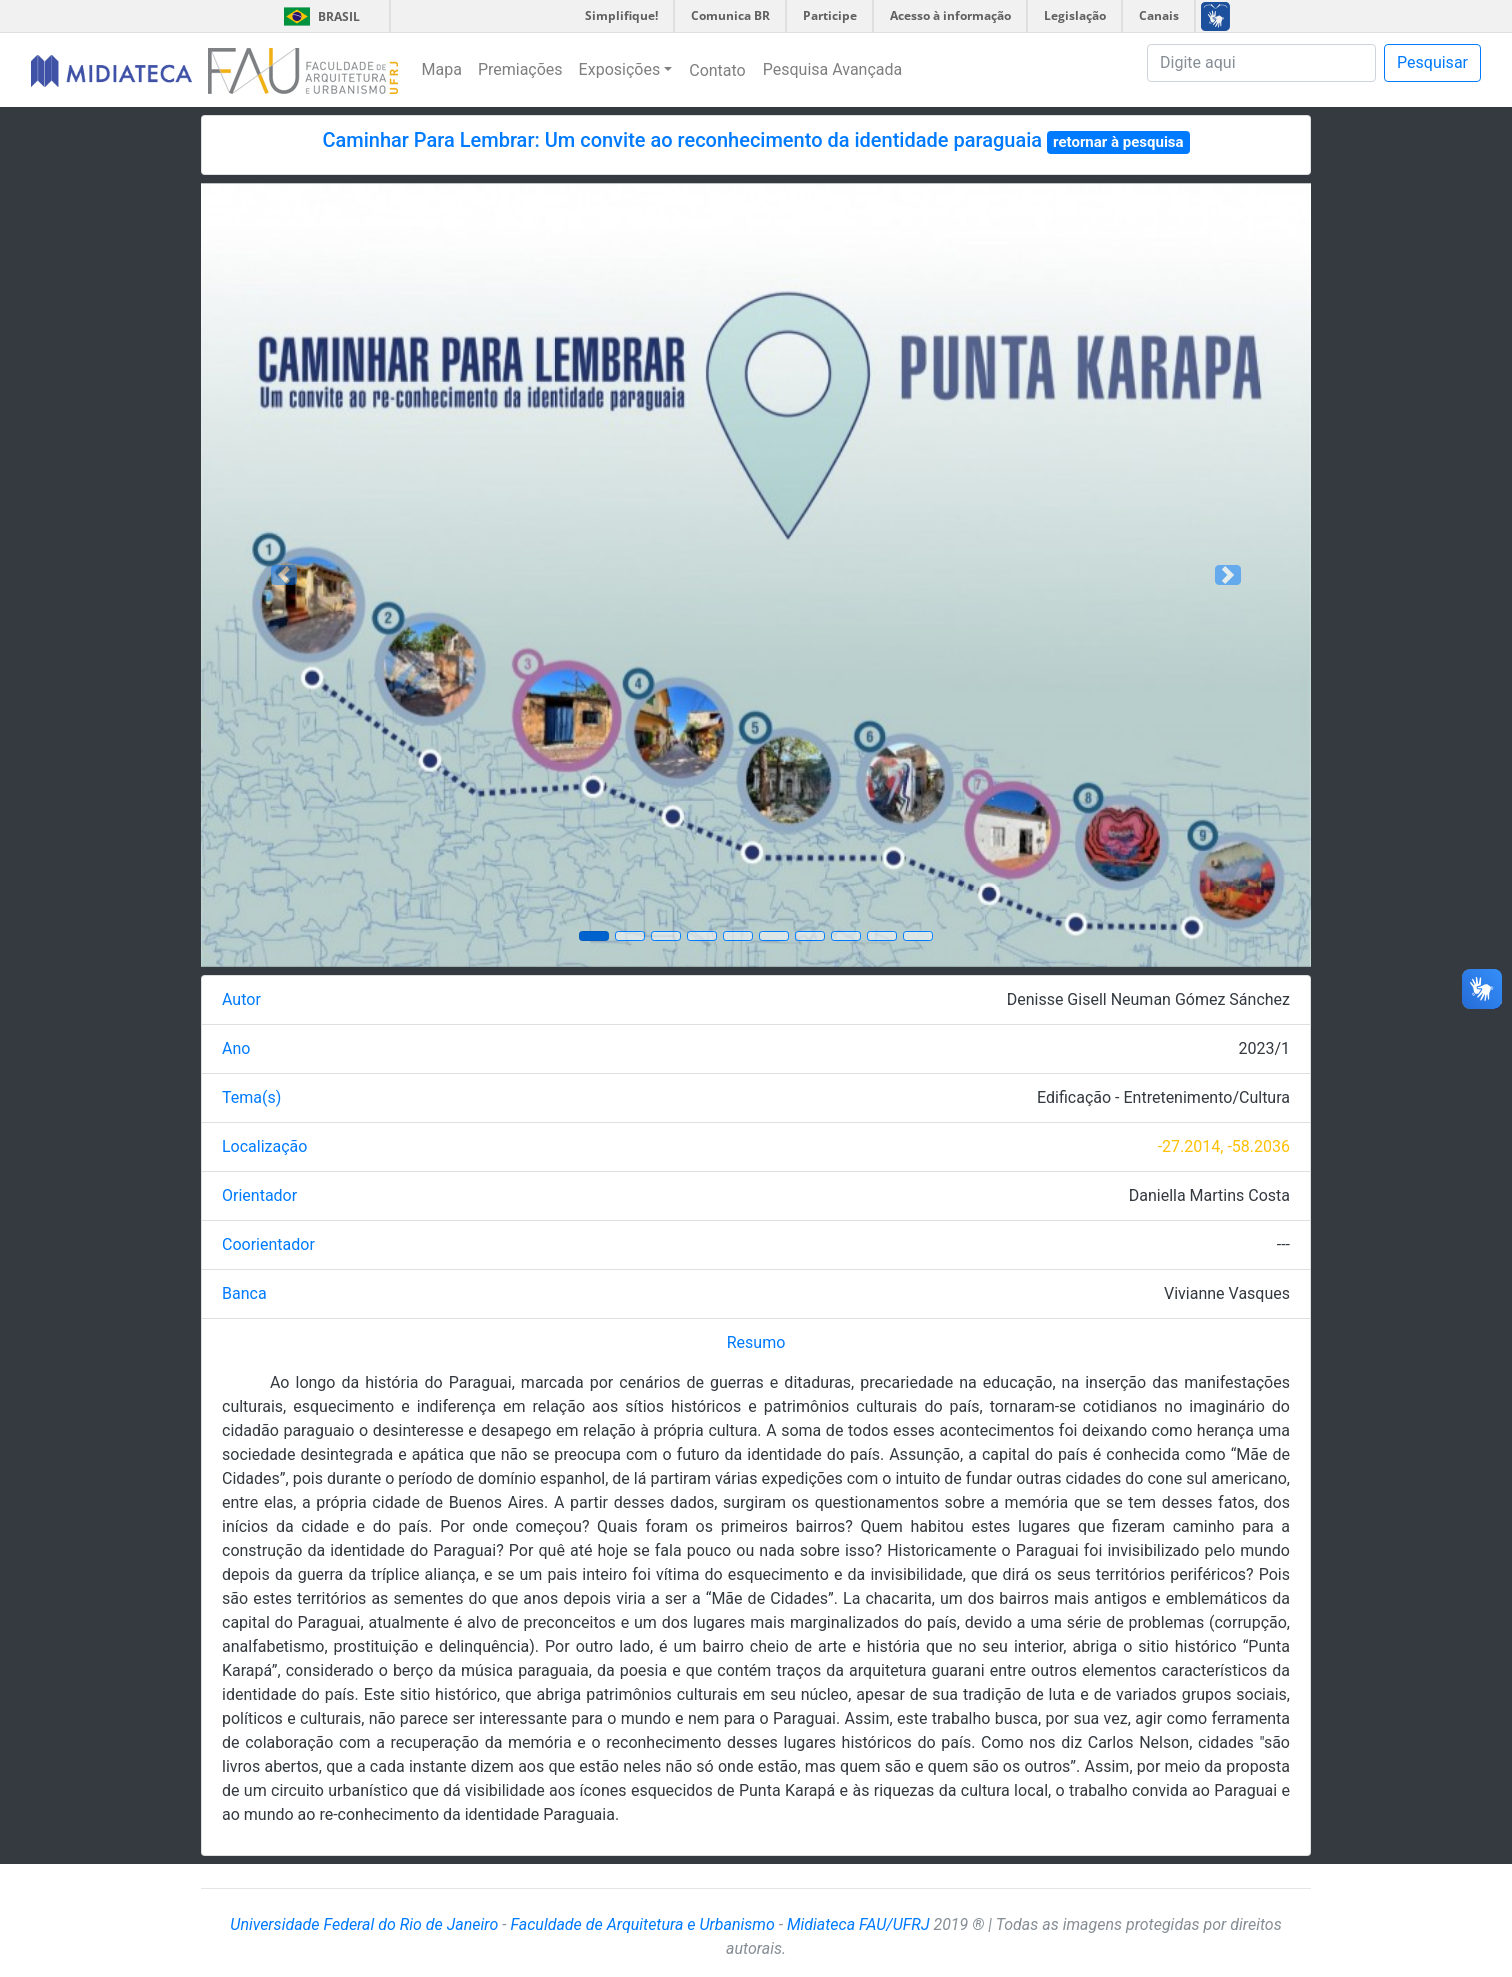  Describe the element at coordinates (318, 16) in the screenshot. I see `Brasil` at that location.